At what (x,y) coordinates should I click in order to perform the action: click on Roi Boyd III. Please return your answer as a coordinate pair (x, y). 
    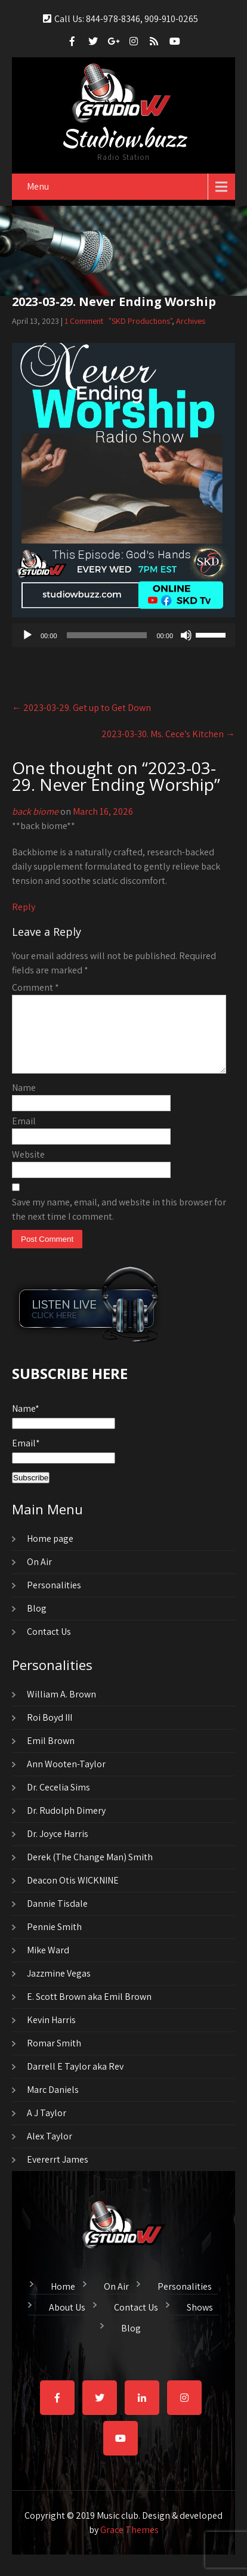
    Looking at the image, I should click on (49, 1730).